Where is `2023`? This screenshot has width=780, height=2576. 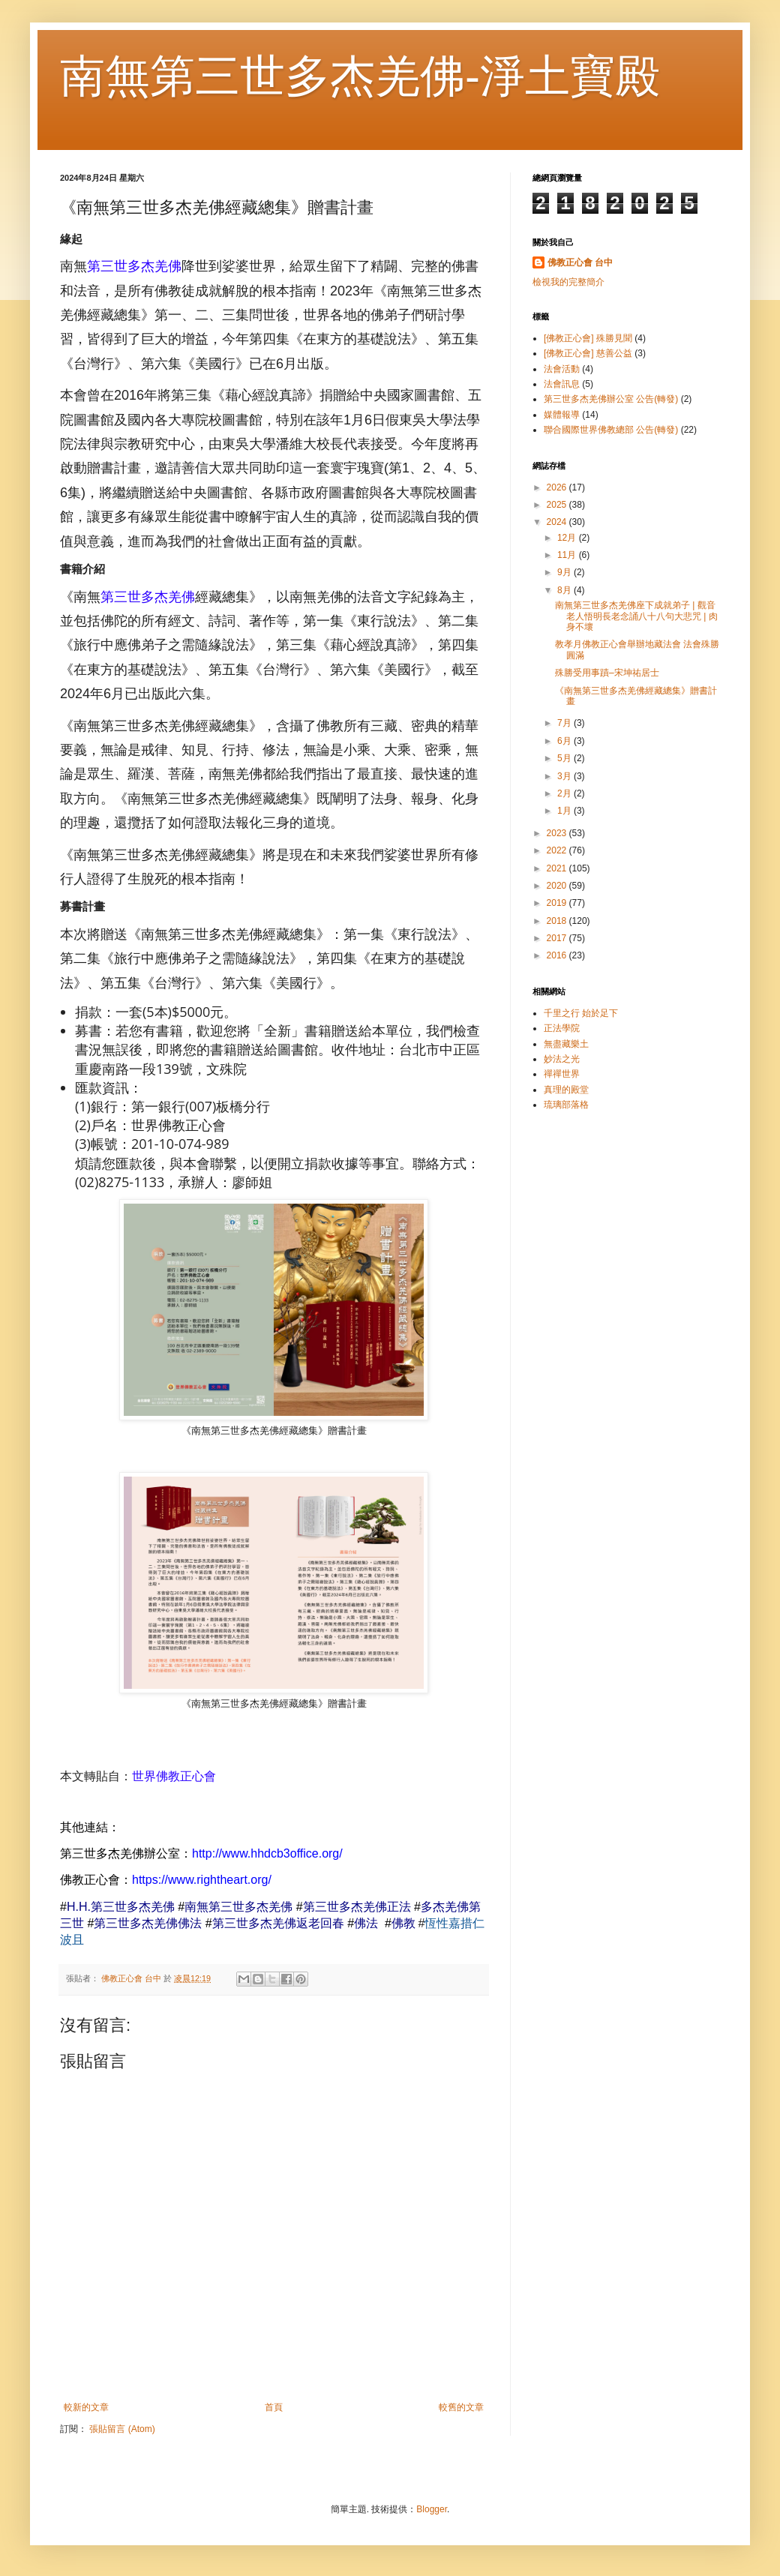 2023 is located at coordinates (558, 833).